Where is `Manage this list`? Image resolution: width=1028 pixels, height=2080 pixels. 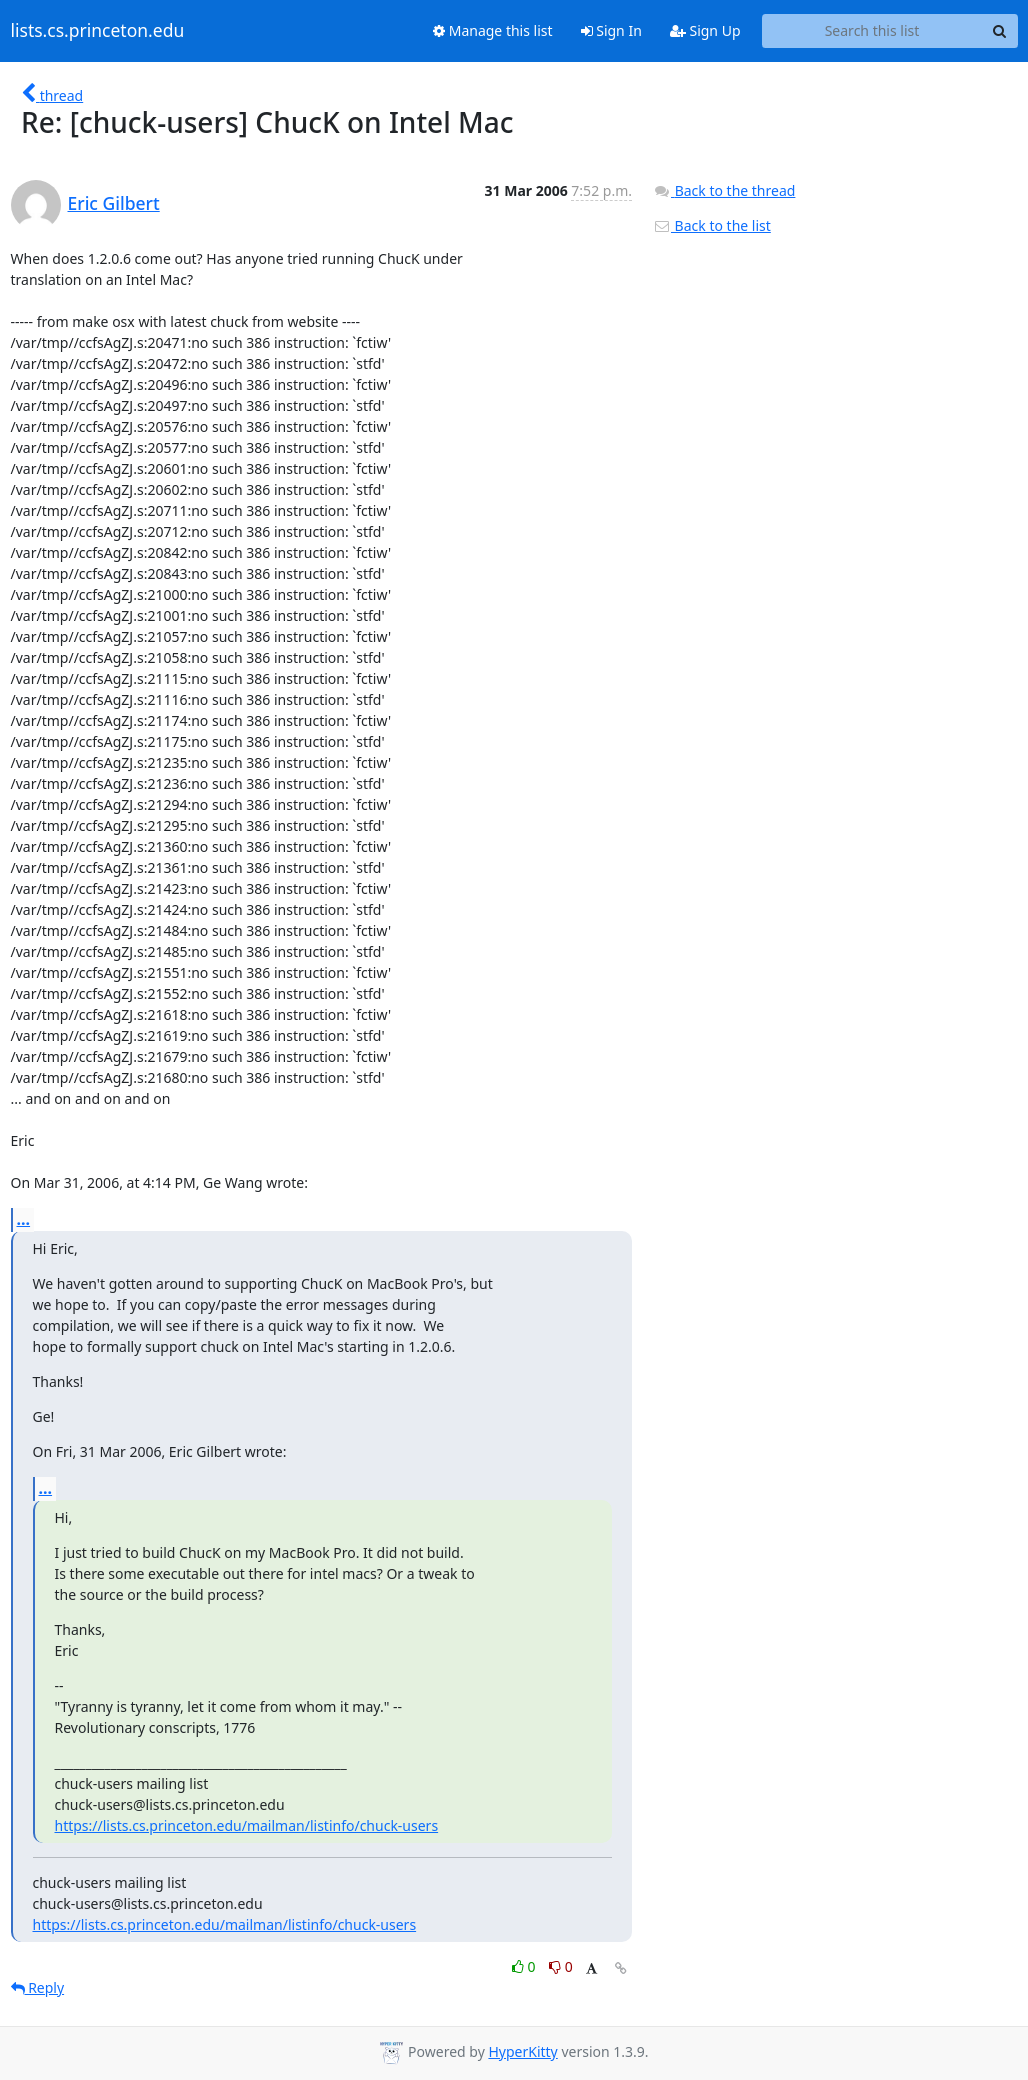 Manage this list is located at coordinates (493, 30).